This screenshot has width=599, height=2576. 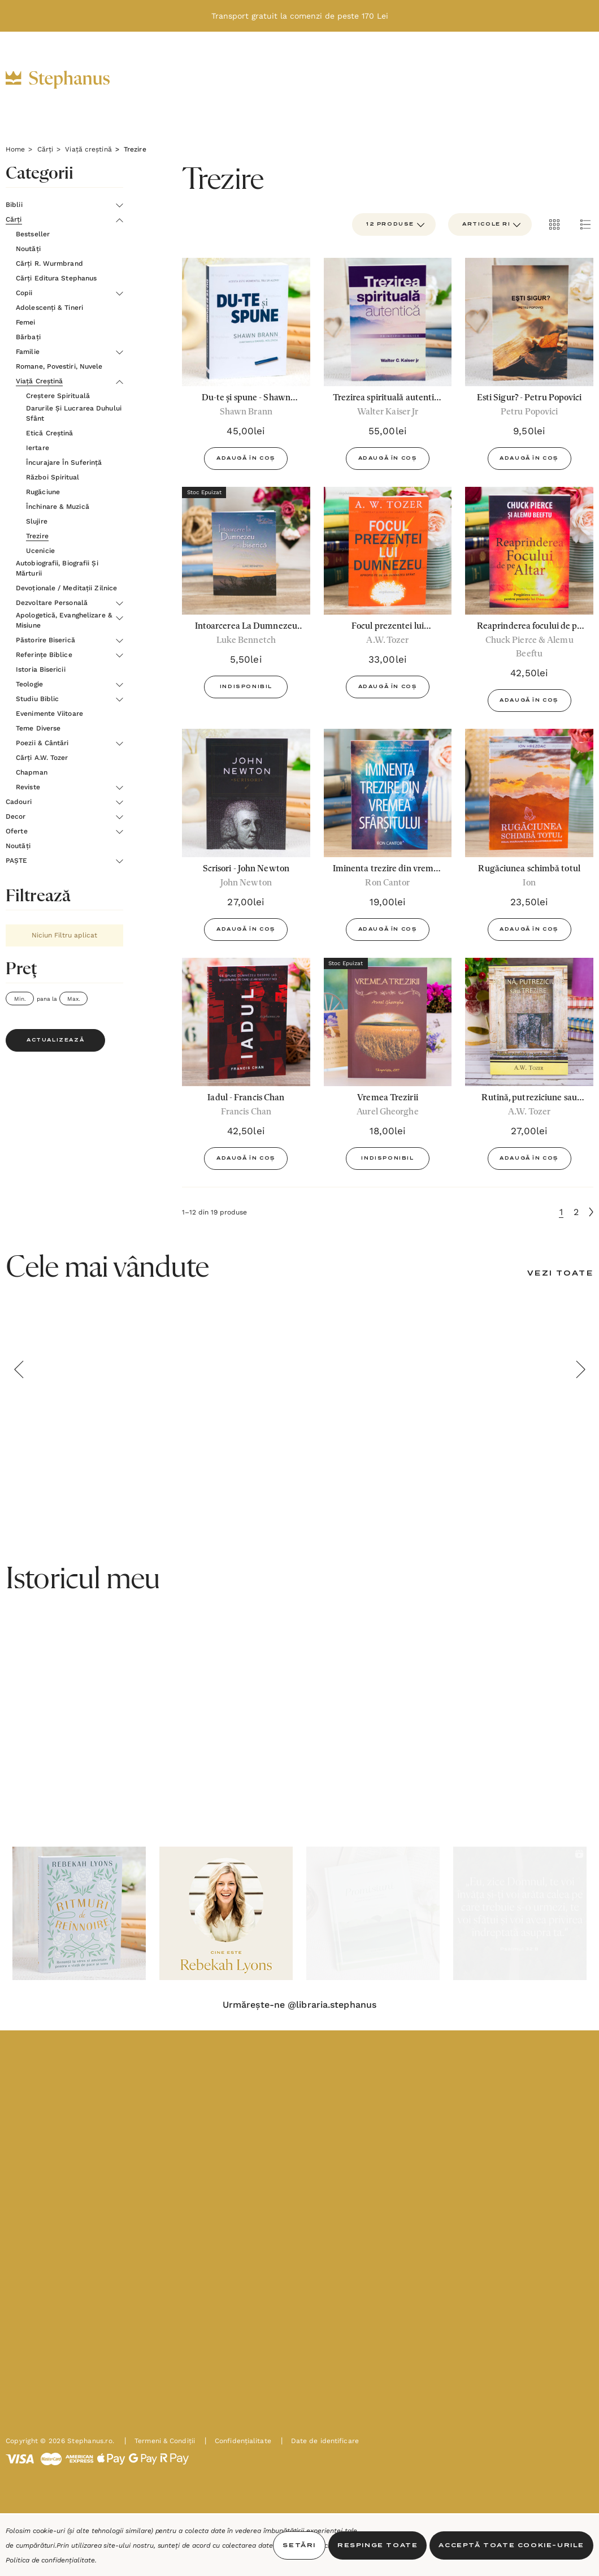 What do you see at coordinates (246, 322) in the screenshot?
I see `[Du-te și spune - Shawn Brann,45,00lei]` at bounding box center [246, 322].